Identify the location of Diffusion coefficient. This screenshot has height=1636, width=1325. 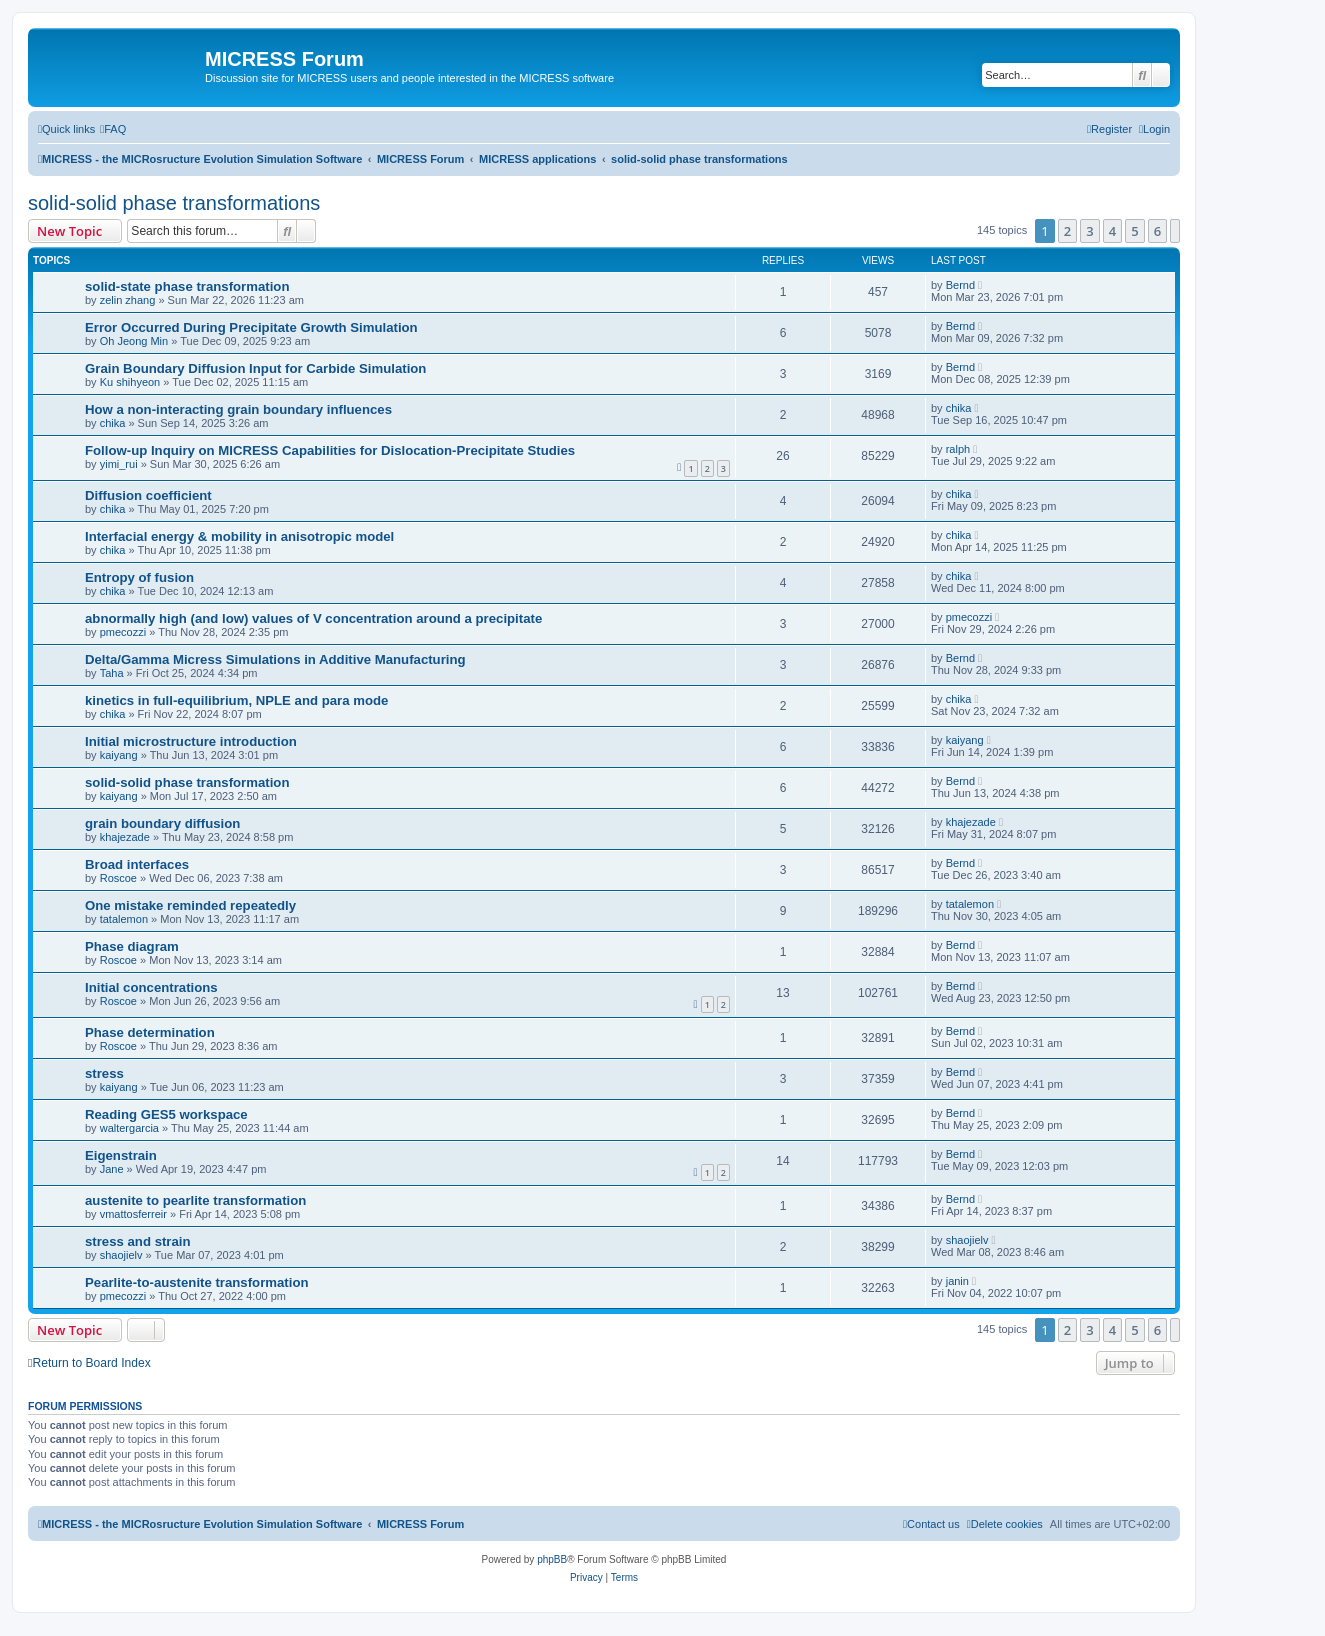
(148, 495).